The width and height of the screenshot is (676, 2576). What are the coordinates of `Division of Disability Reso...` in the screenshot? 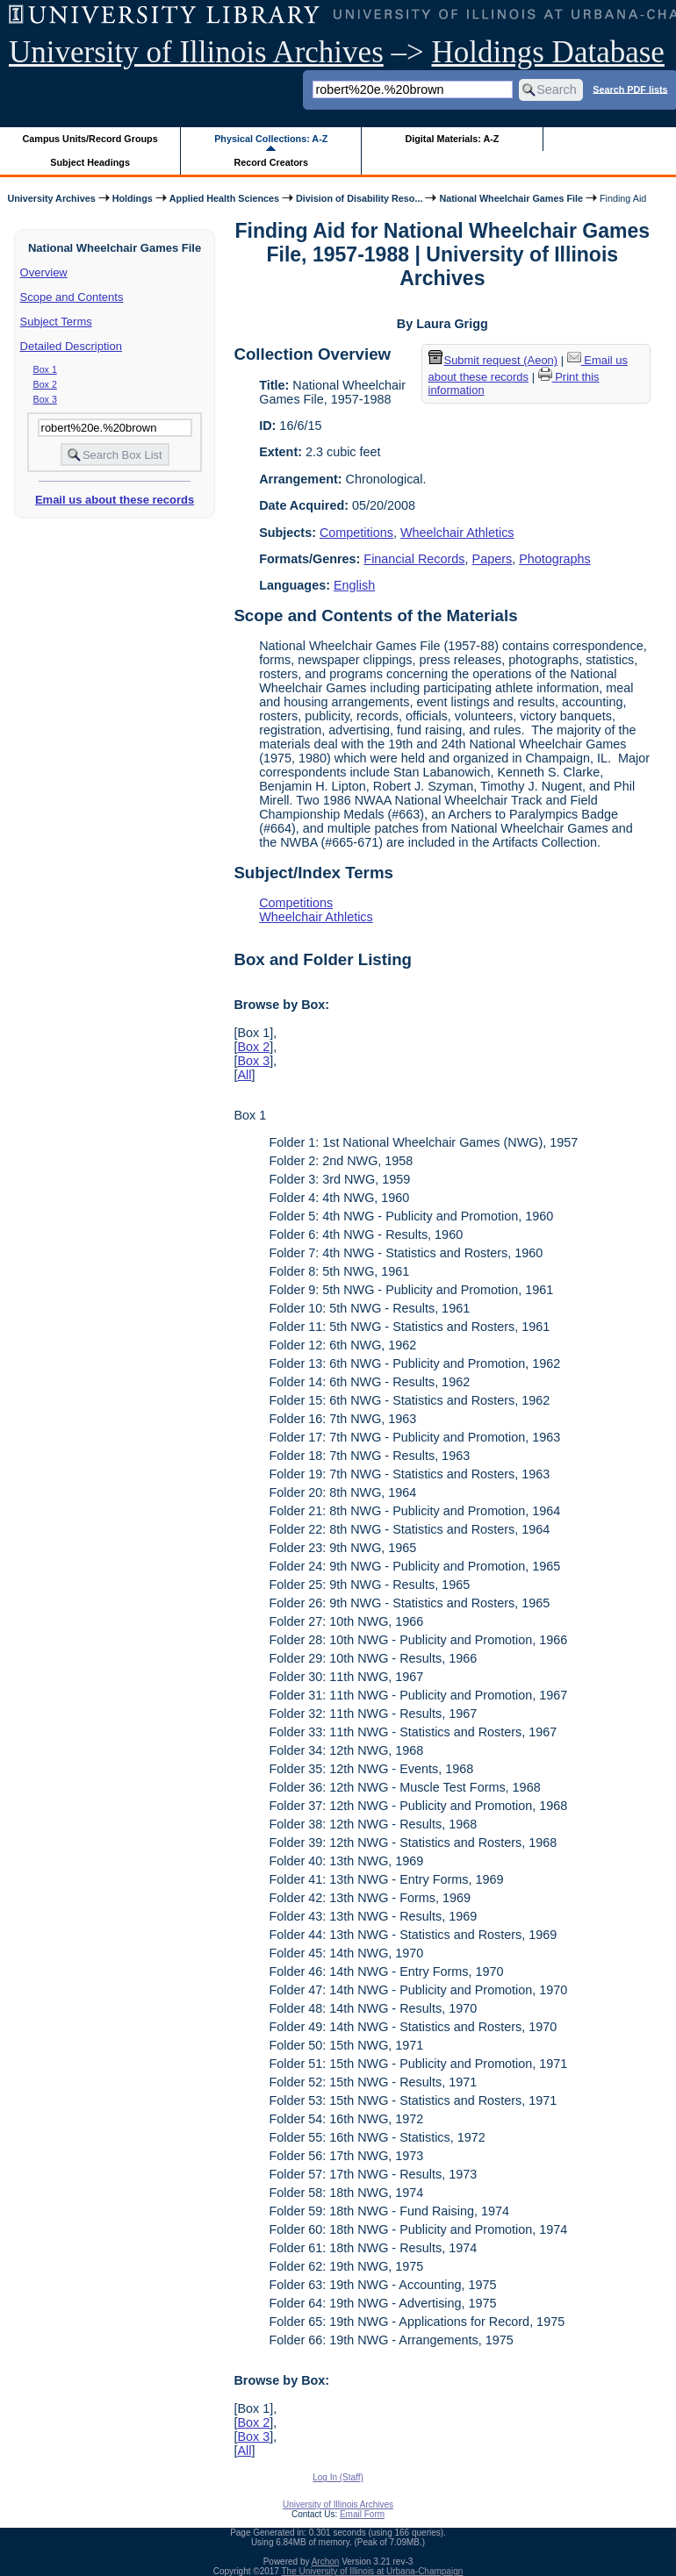 It's located at (359, 198).